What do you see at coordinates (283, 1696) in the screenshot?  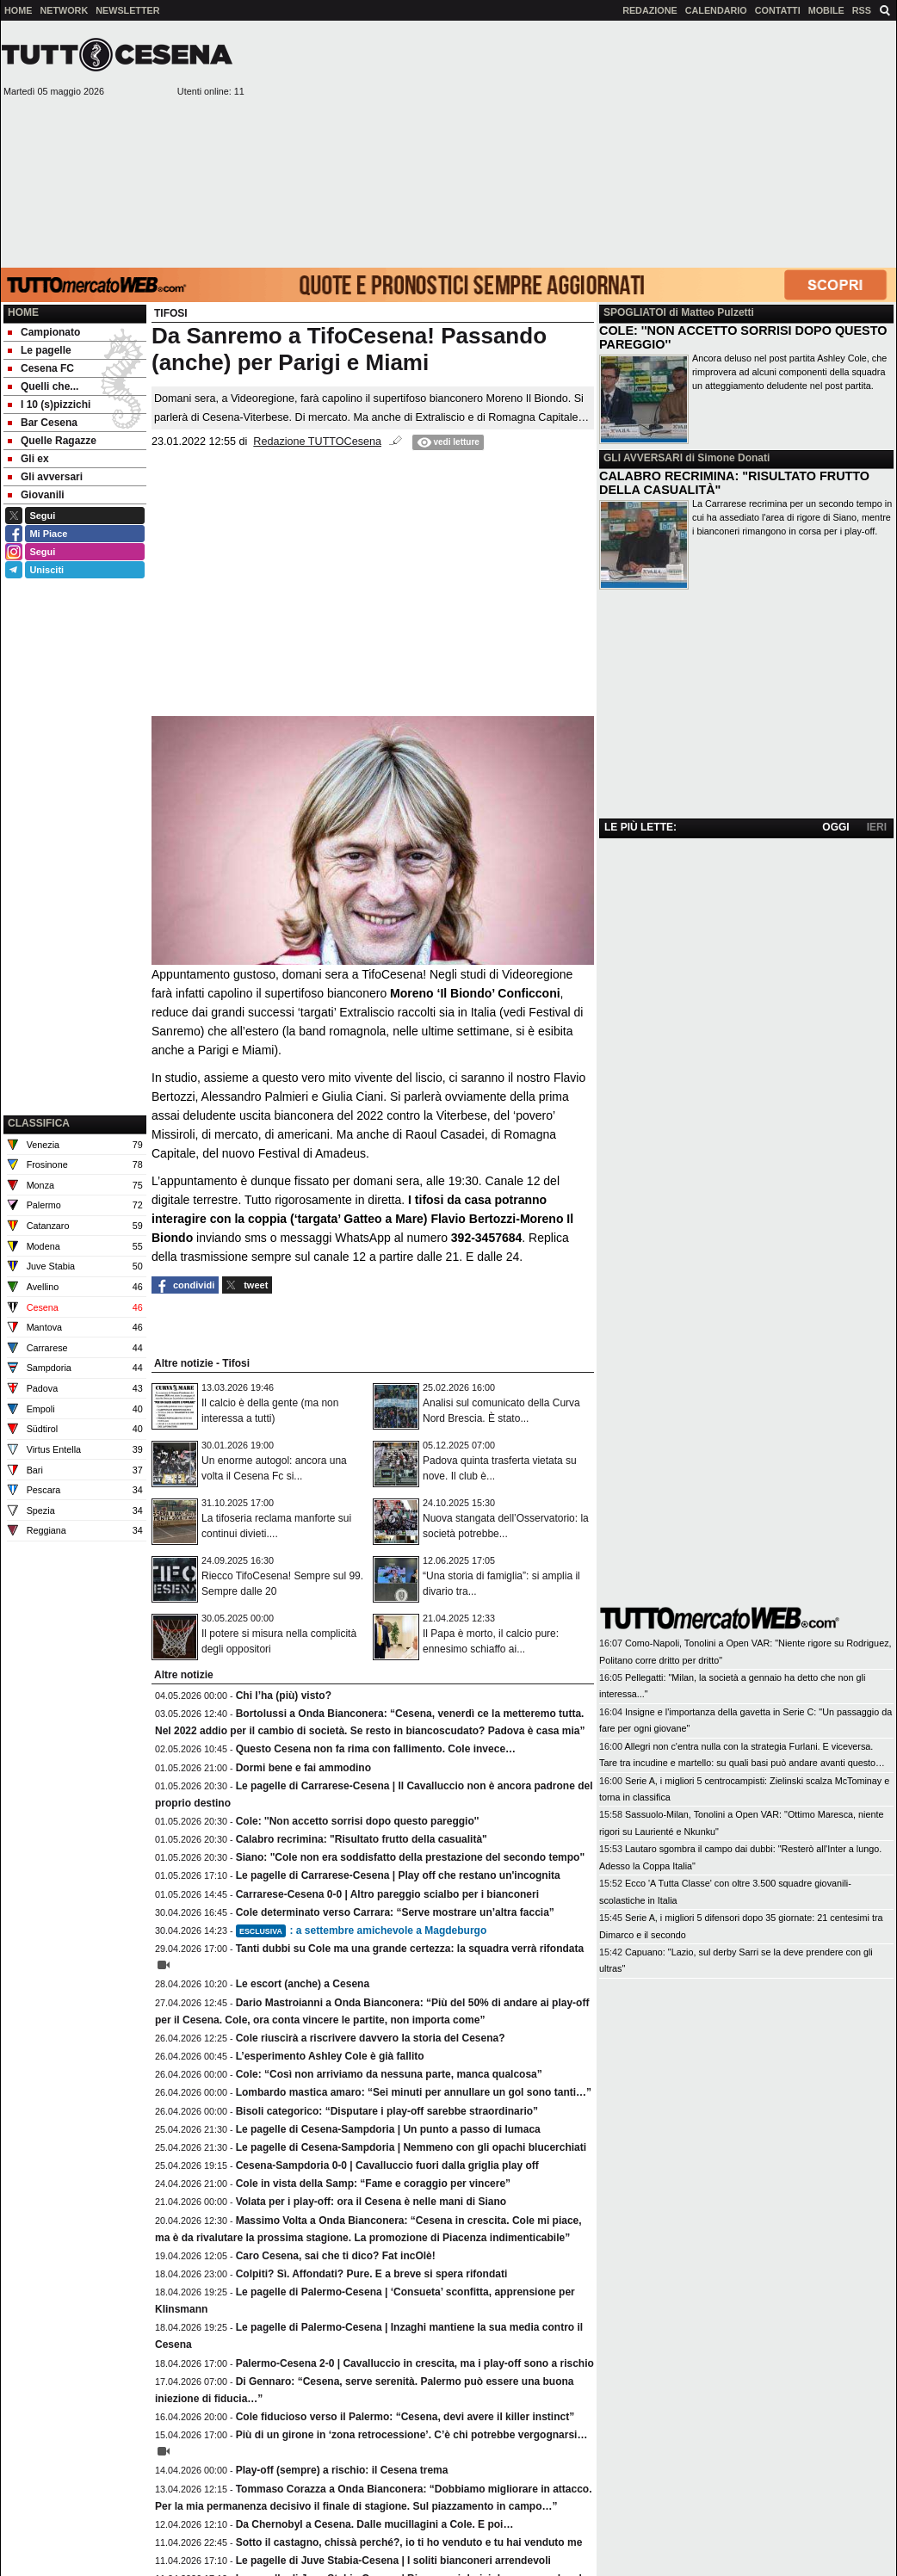 I see `Chi l’ha (più) visto?` at bounding box center [283, 1696].